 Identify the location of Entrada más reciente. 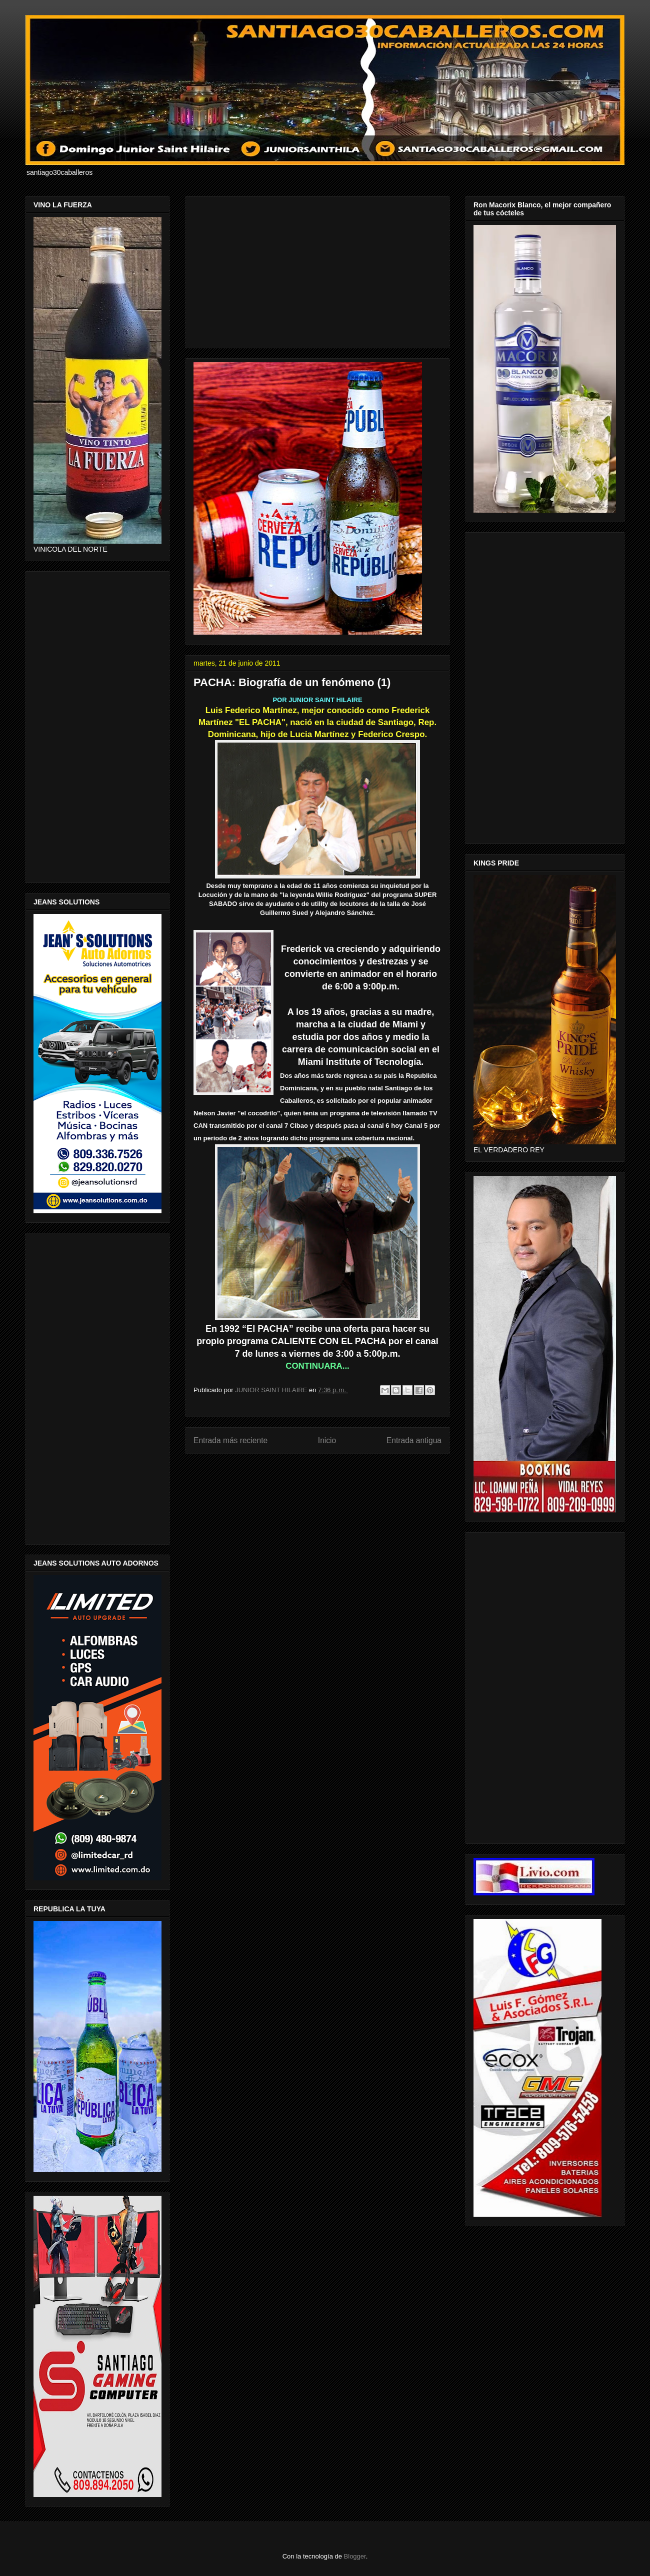
(231, 1440).